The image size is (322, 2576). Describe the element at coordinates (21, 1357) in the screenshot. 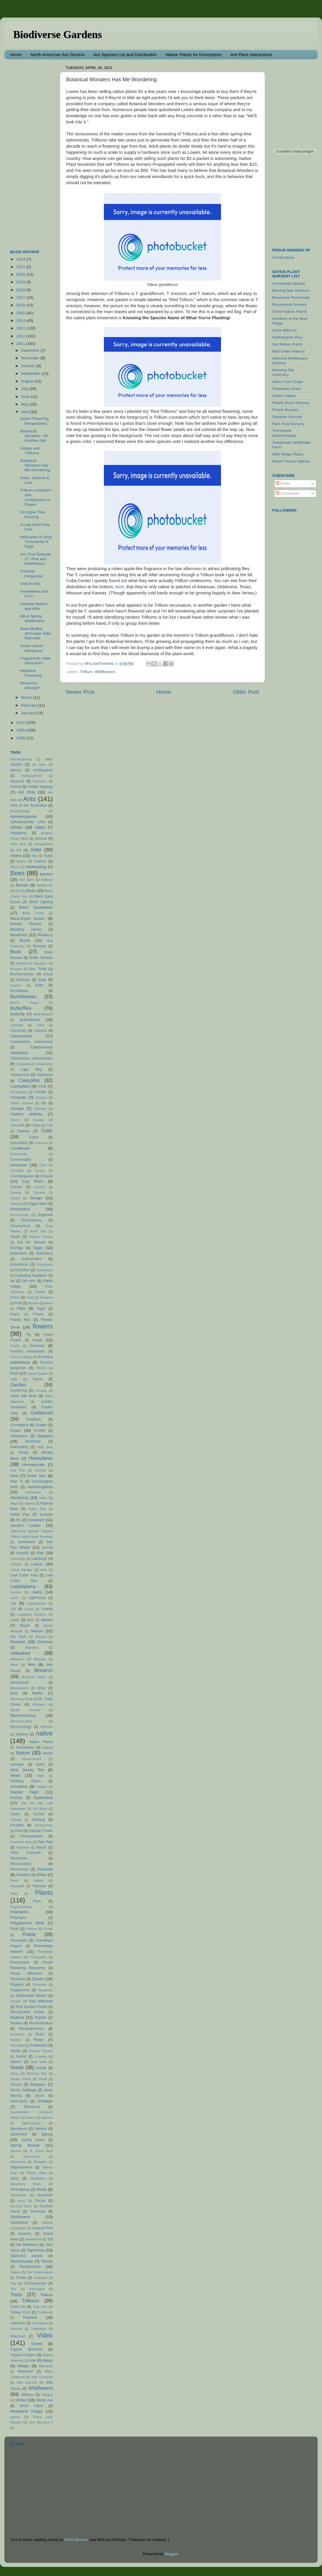

I see `Formica integra` at that location.